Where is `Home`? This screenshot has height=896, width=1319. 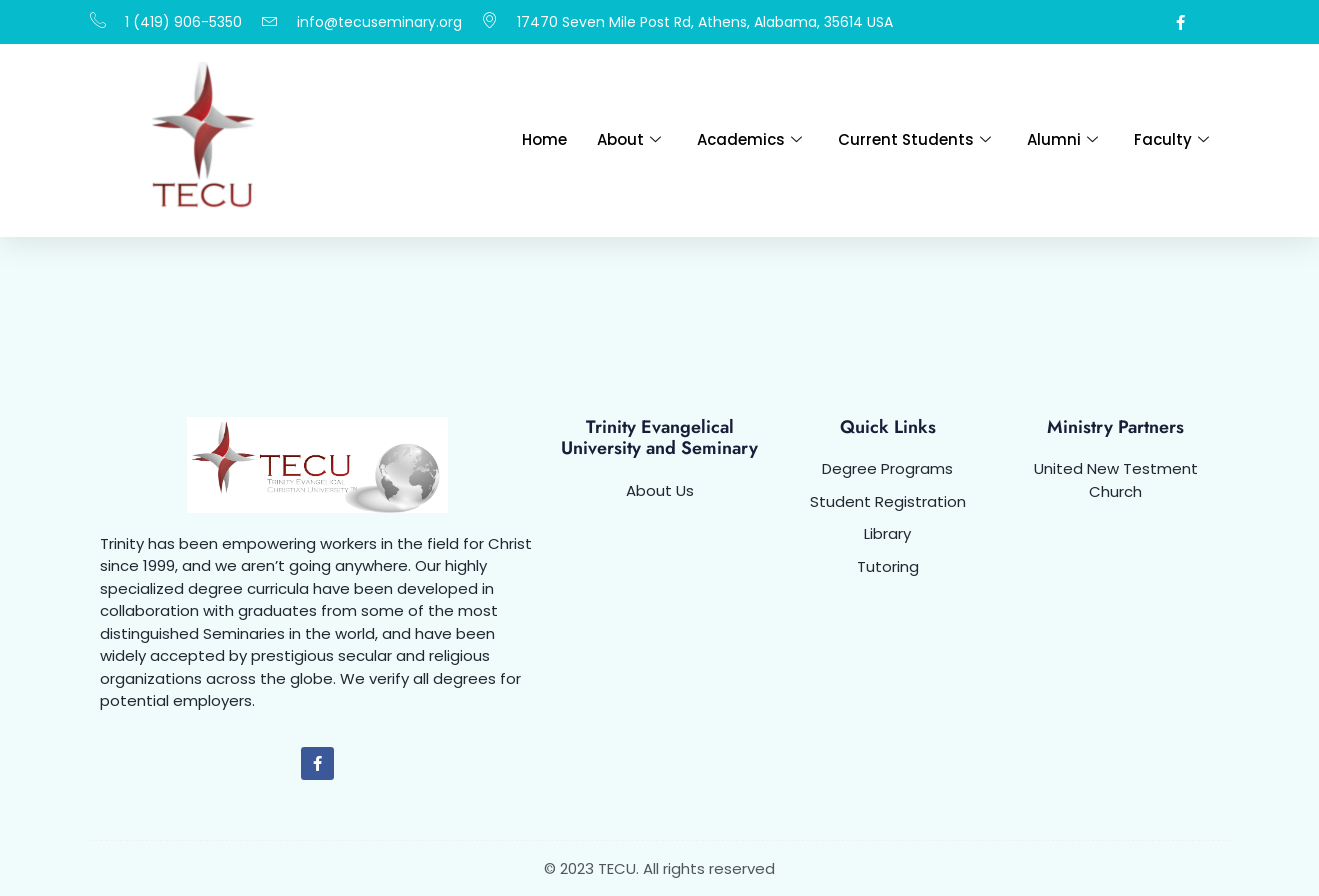
Home is located at coordinates (544, 139).